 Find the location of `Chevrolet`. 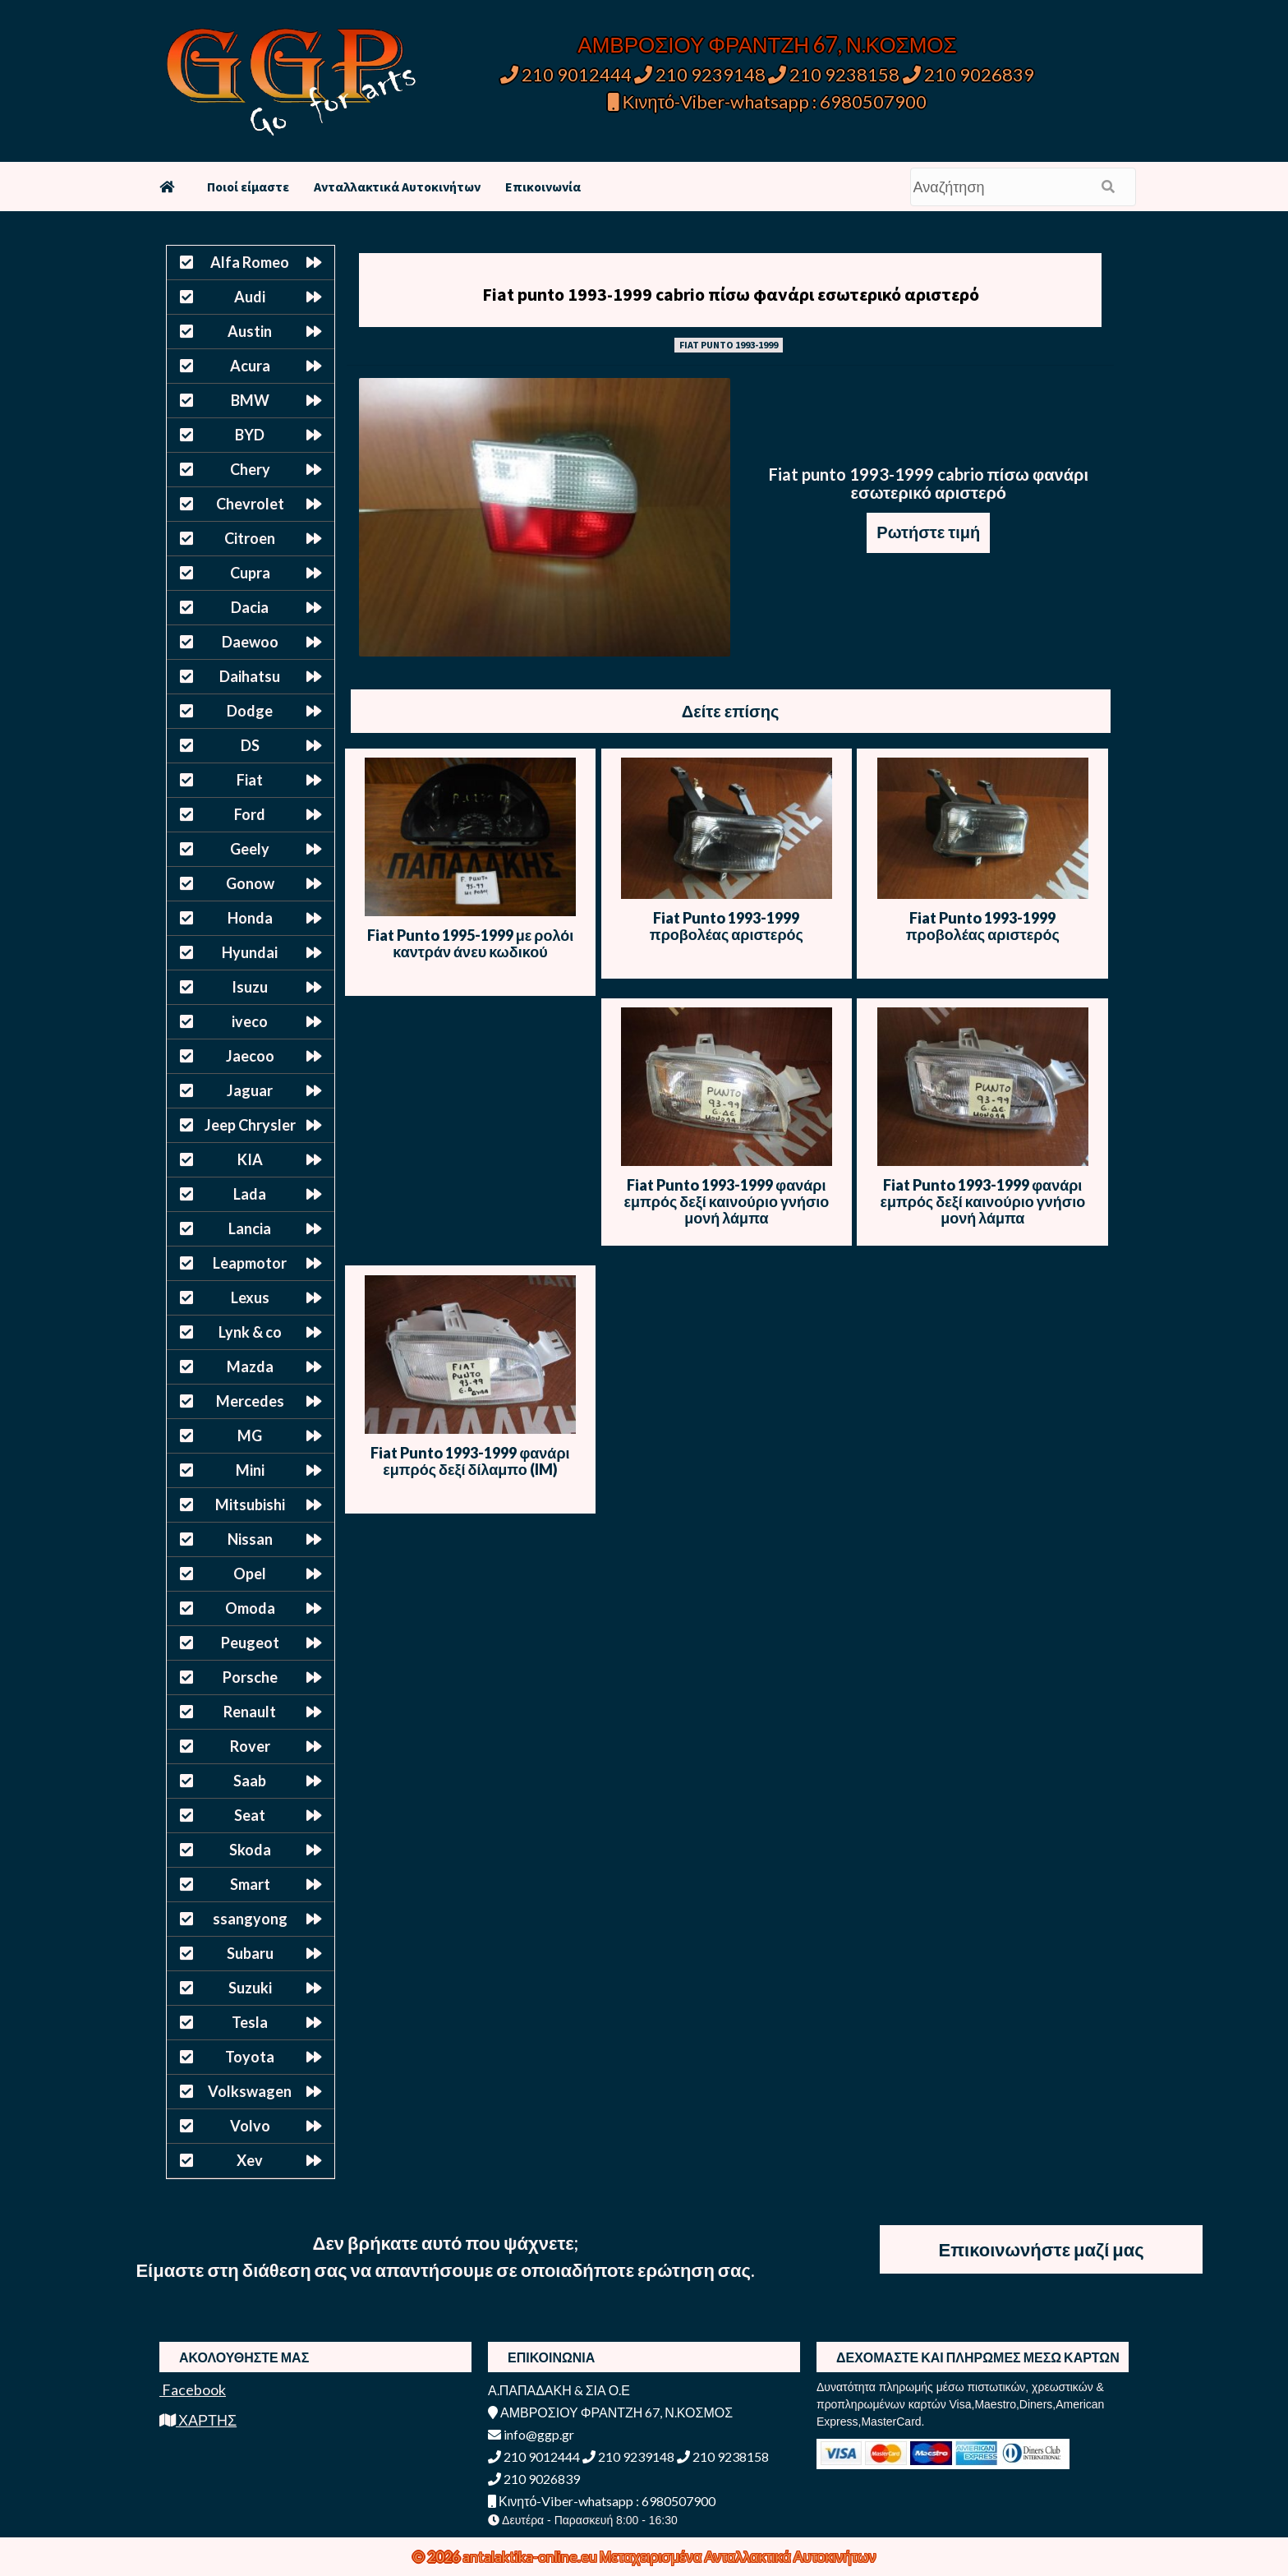

Chevrolet is located at coordinates (250, 504).